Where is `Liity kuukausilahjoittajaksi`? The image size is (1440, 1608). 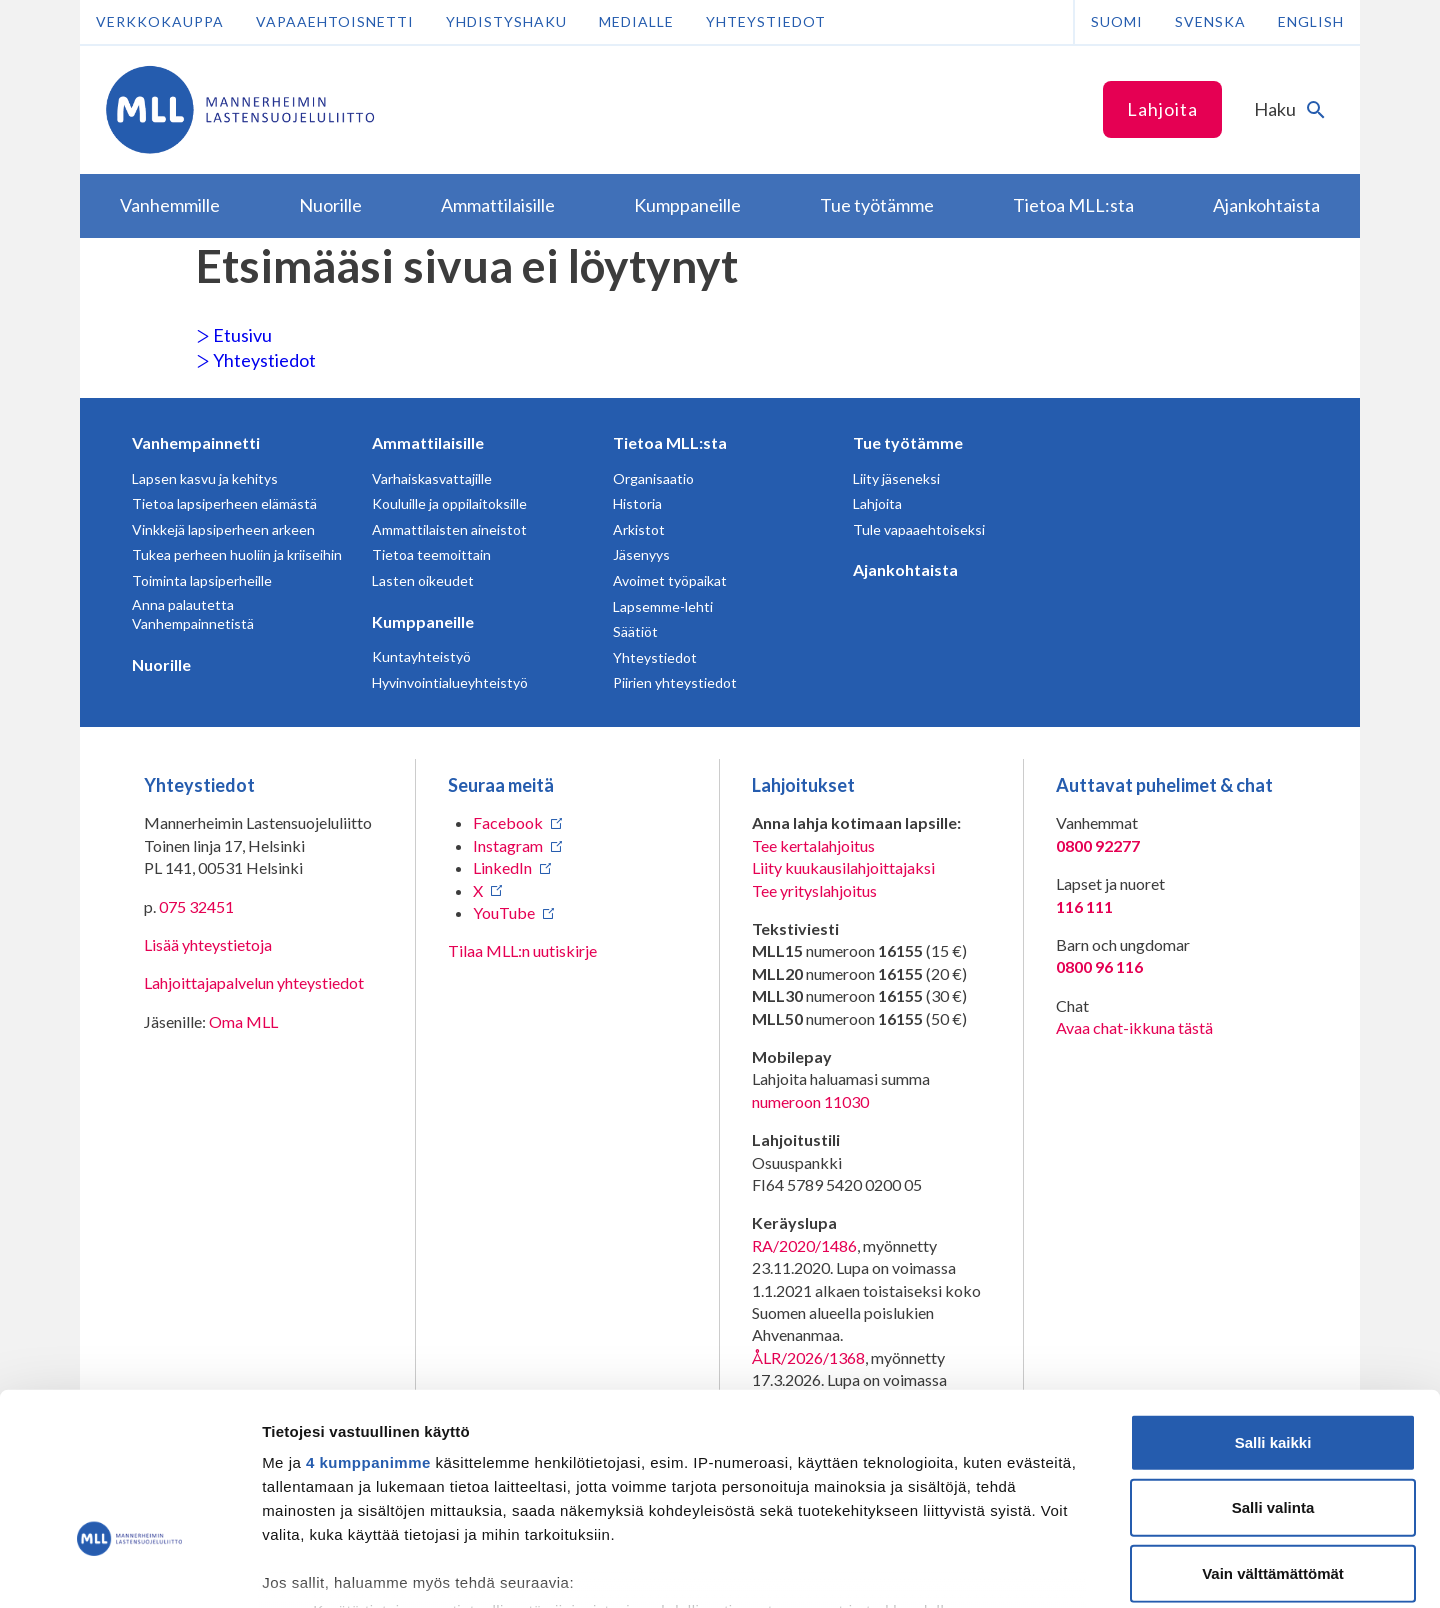
Liity kuukausilahjoittajaksi is located at coordinates (843, 867).